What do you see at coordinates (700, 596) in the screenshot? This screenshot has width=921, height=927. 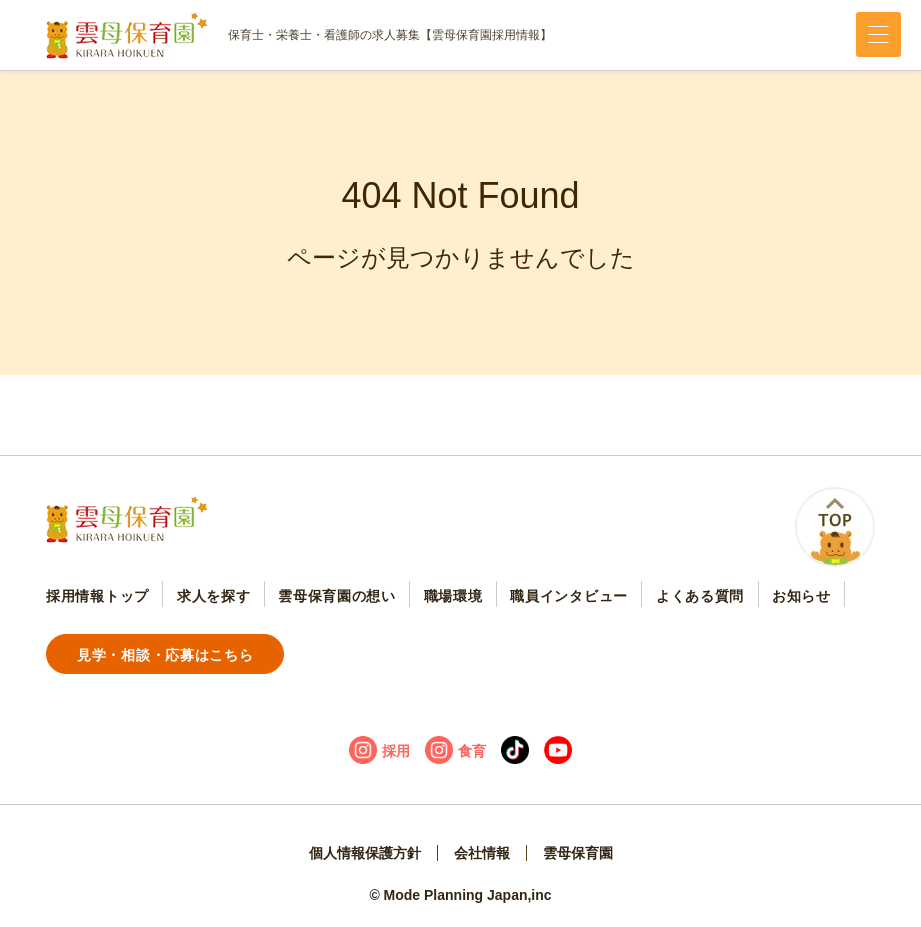 I see `よくある質問` at bounding box center [700, 596].